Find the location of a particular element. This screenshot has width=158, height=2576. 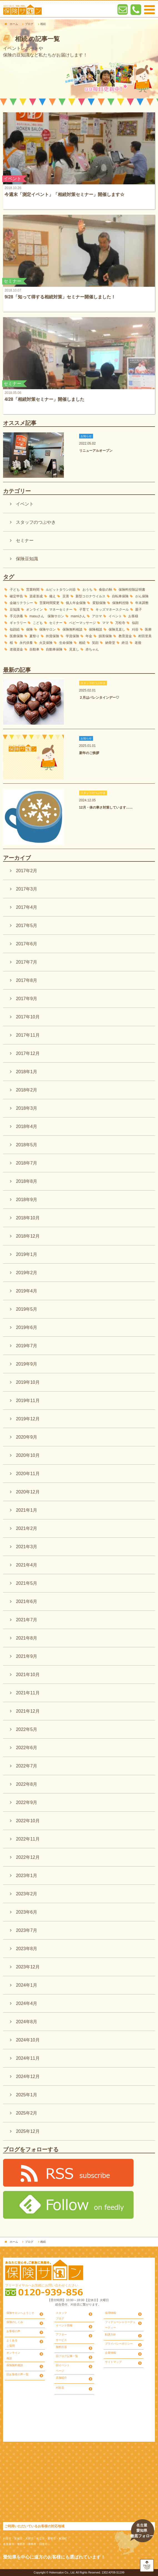

企業情報 is located at coordinates (110, 2352).